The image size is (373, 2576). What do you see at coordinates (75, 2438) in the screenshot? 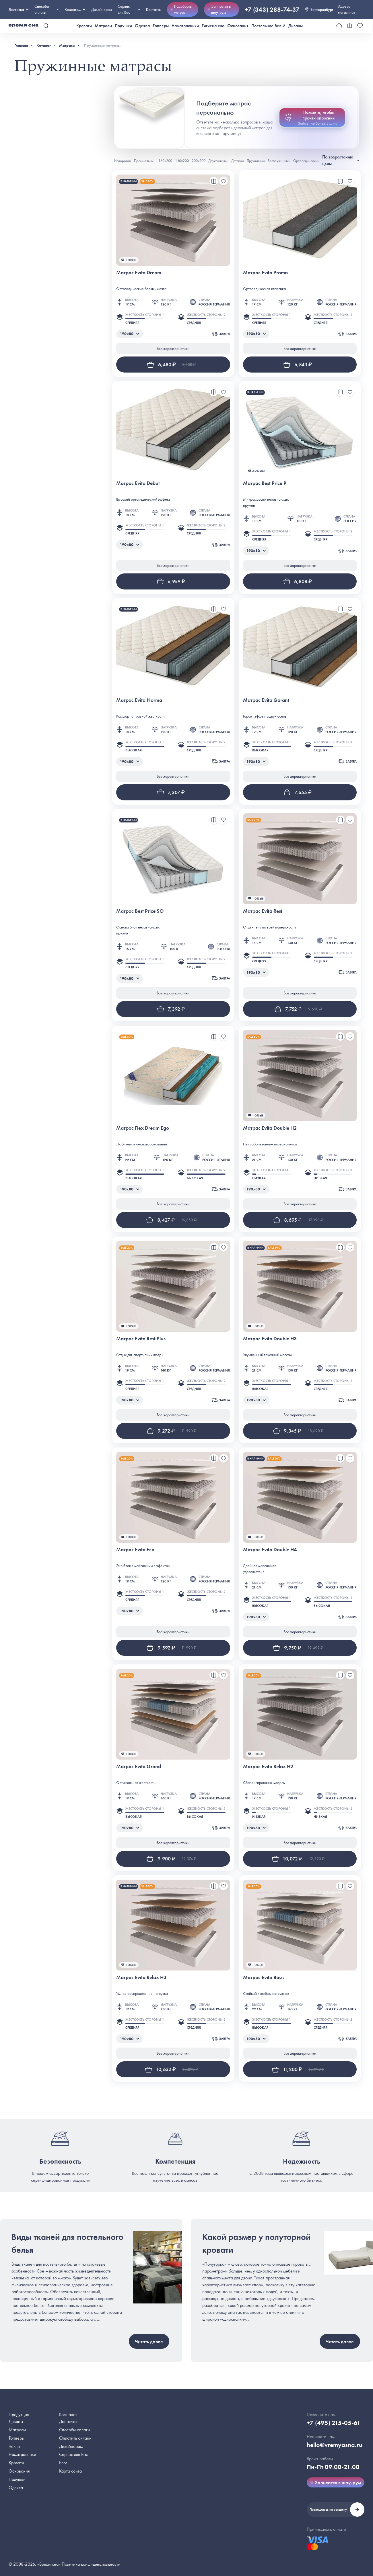
I see `Оплатить онлайн` at bounding box center [75, 2438].